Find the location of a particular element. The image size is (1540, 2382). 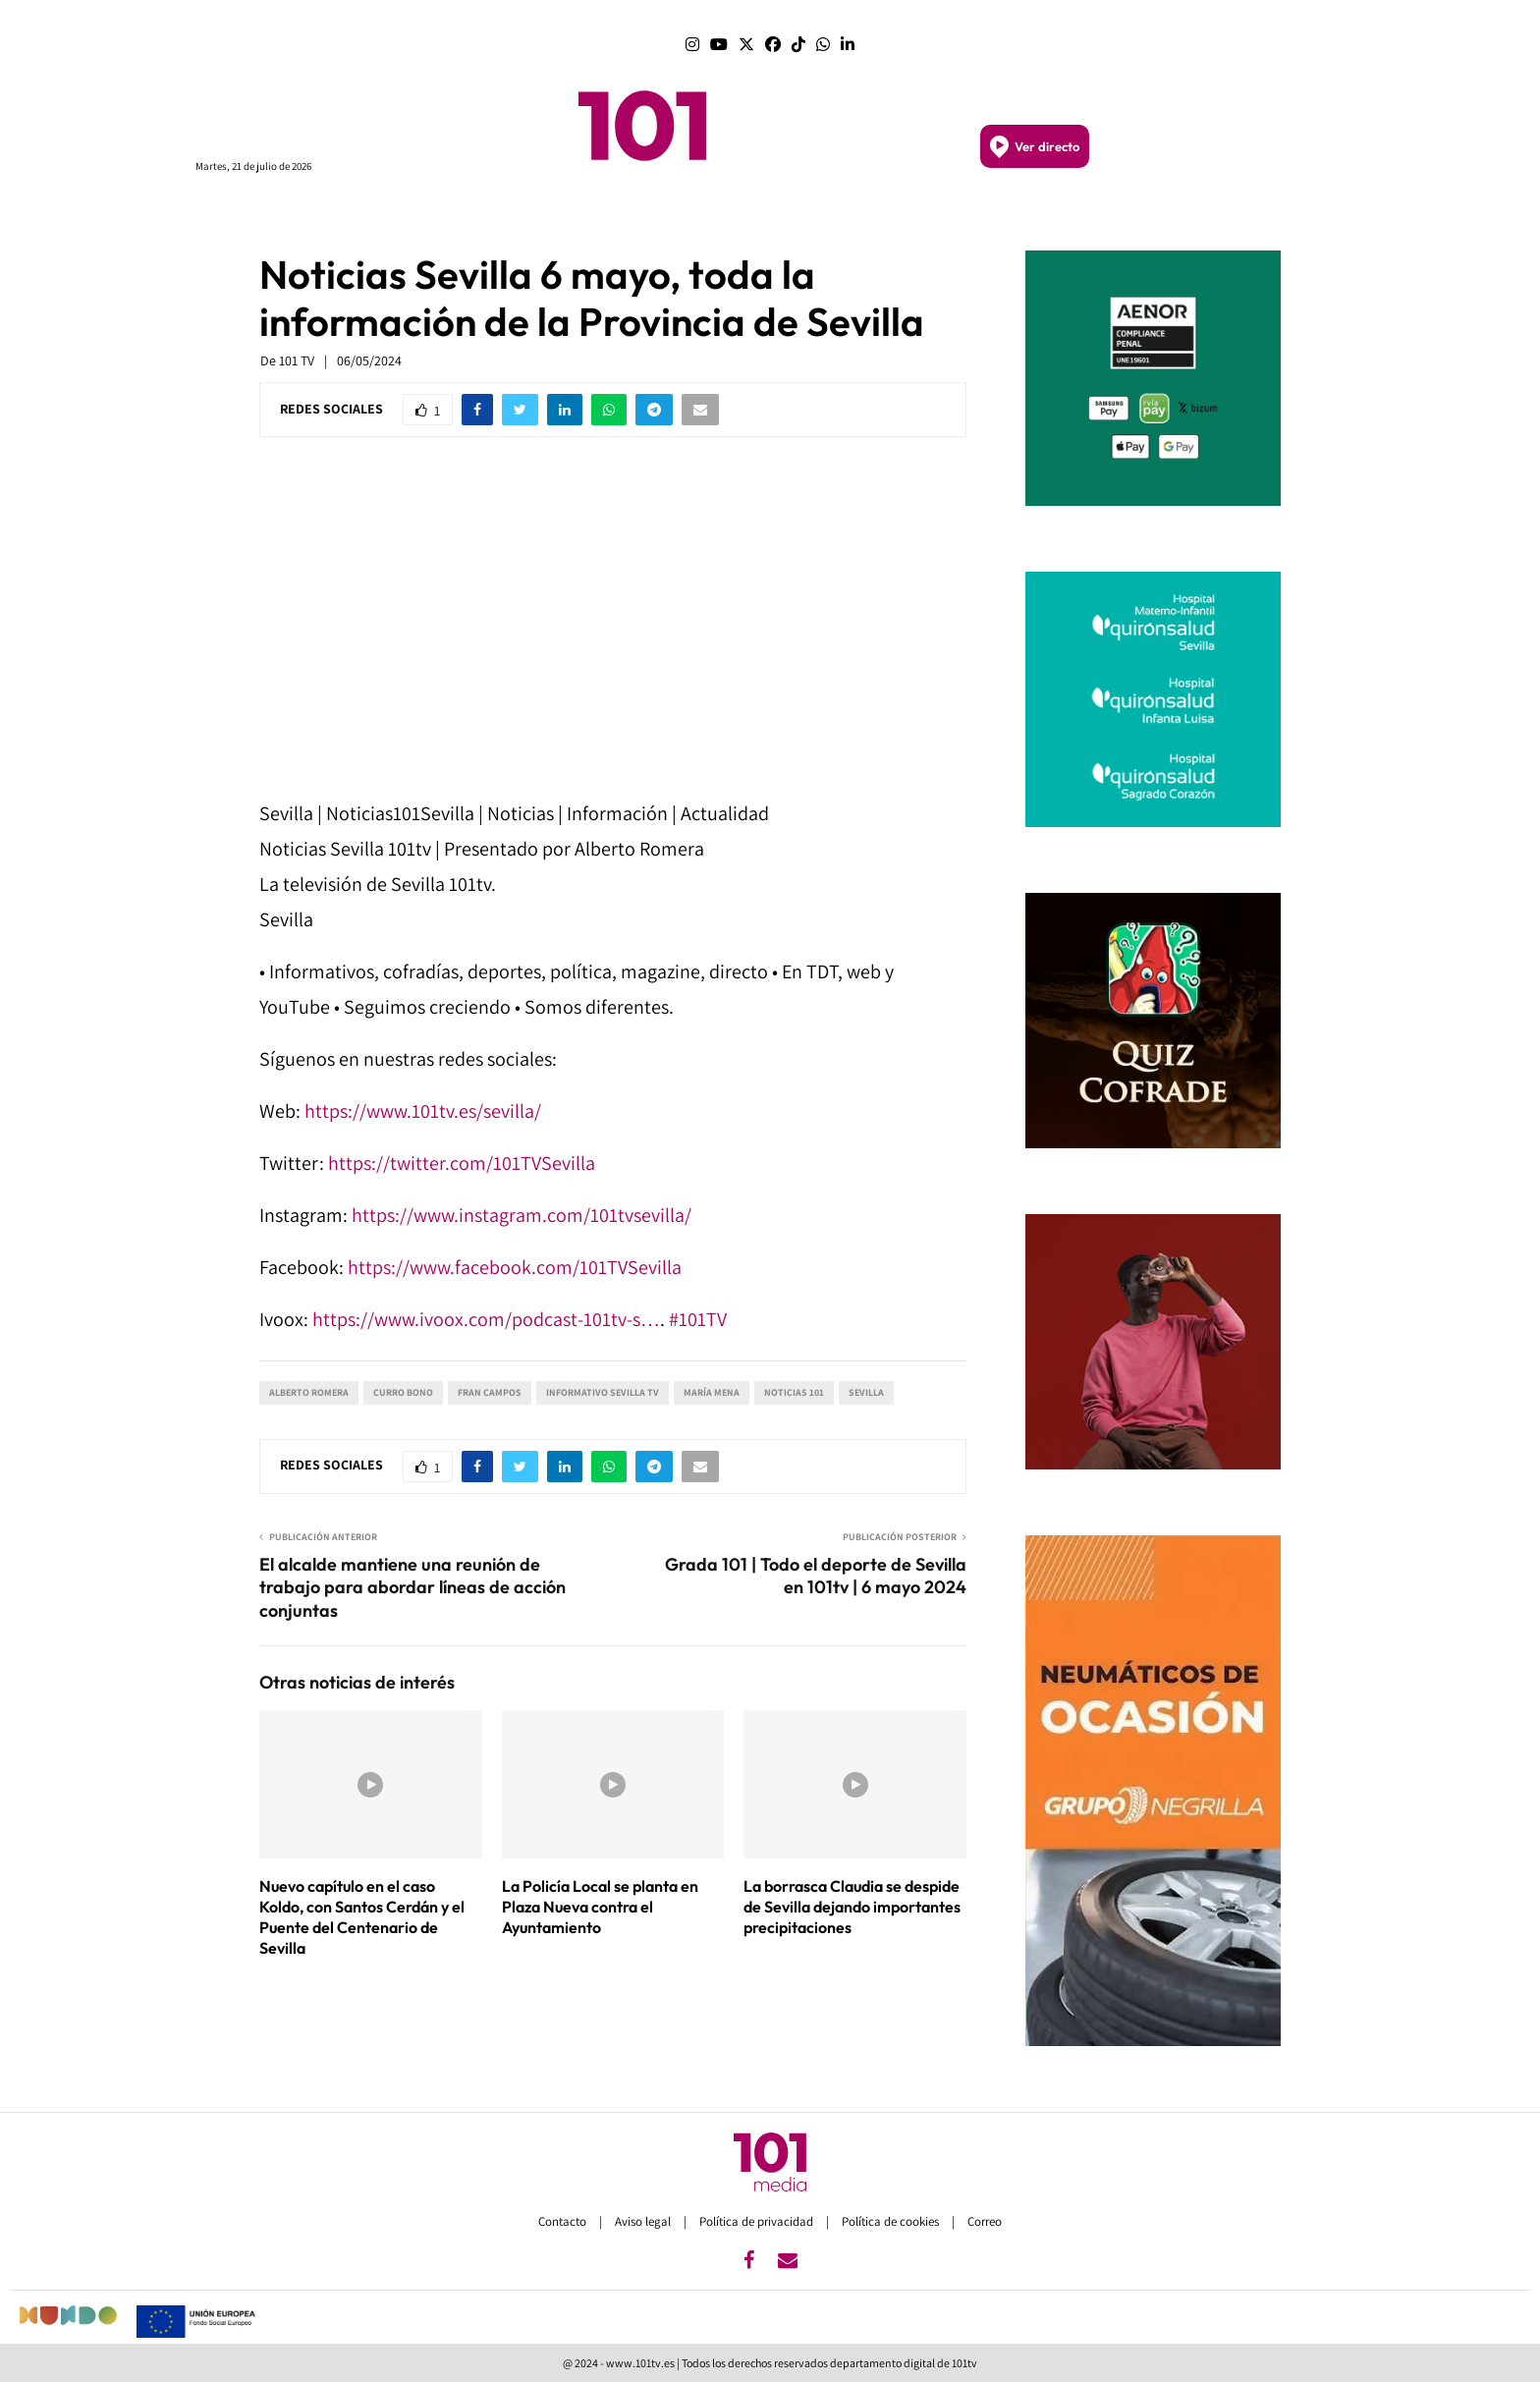

Política de privacidad is located at coordinates (757, 2221).